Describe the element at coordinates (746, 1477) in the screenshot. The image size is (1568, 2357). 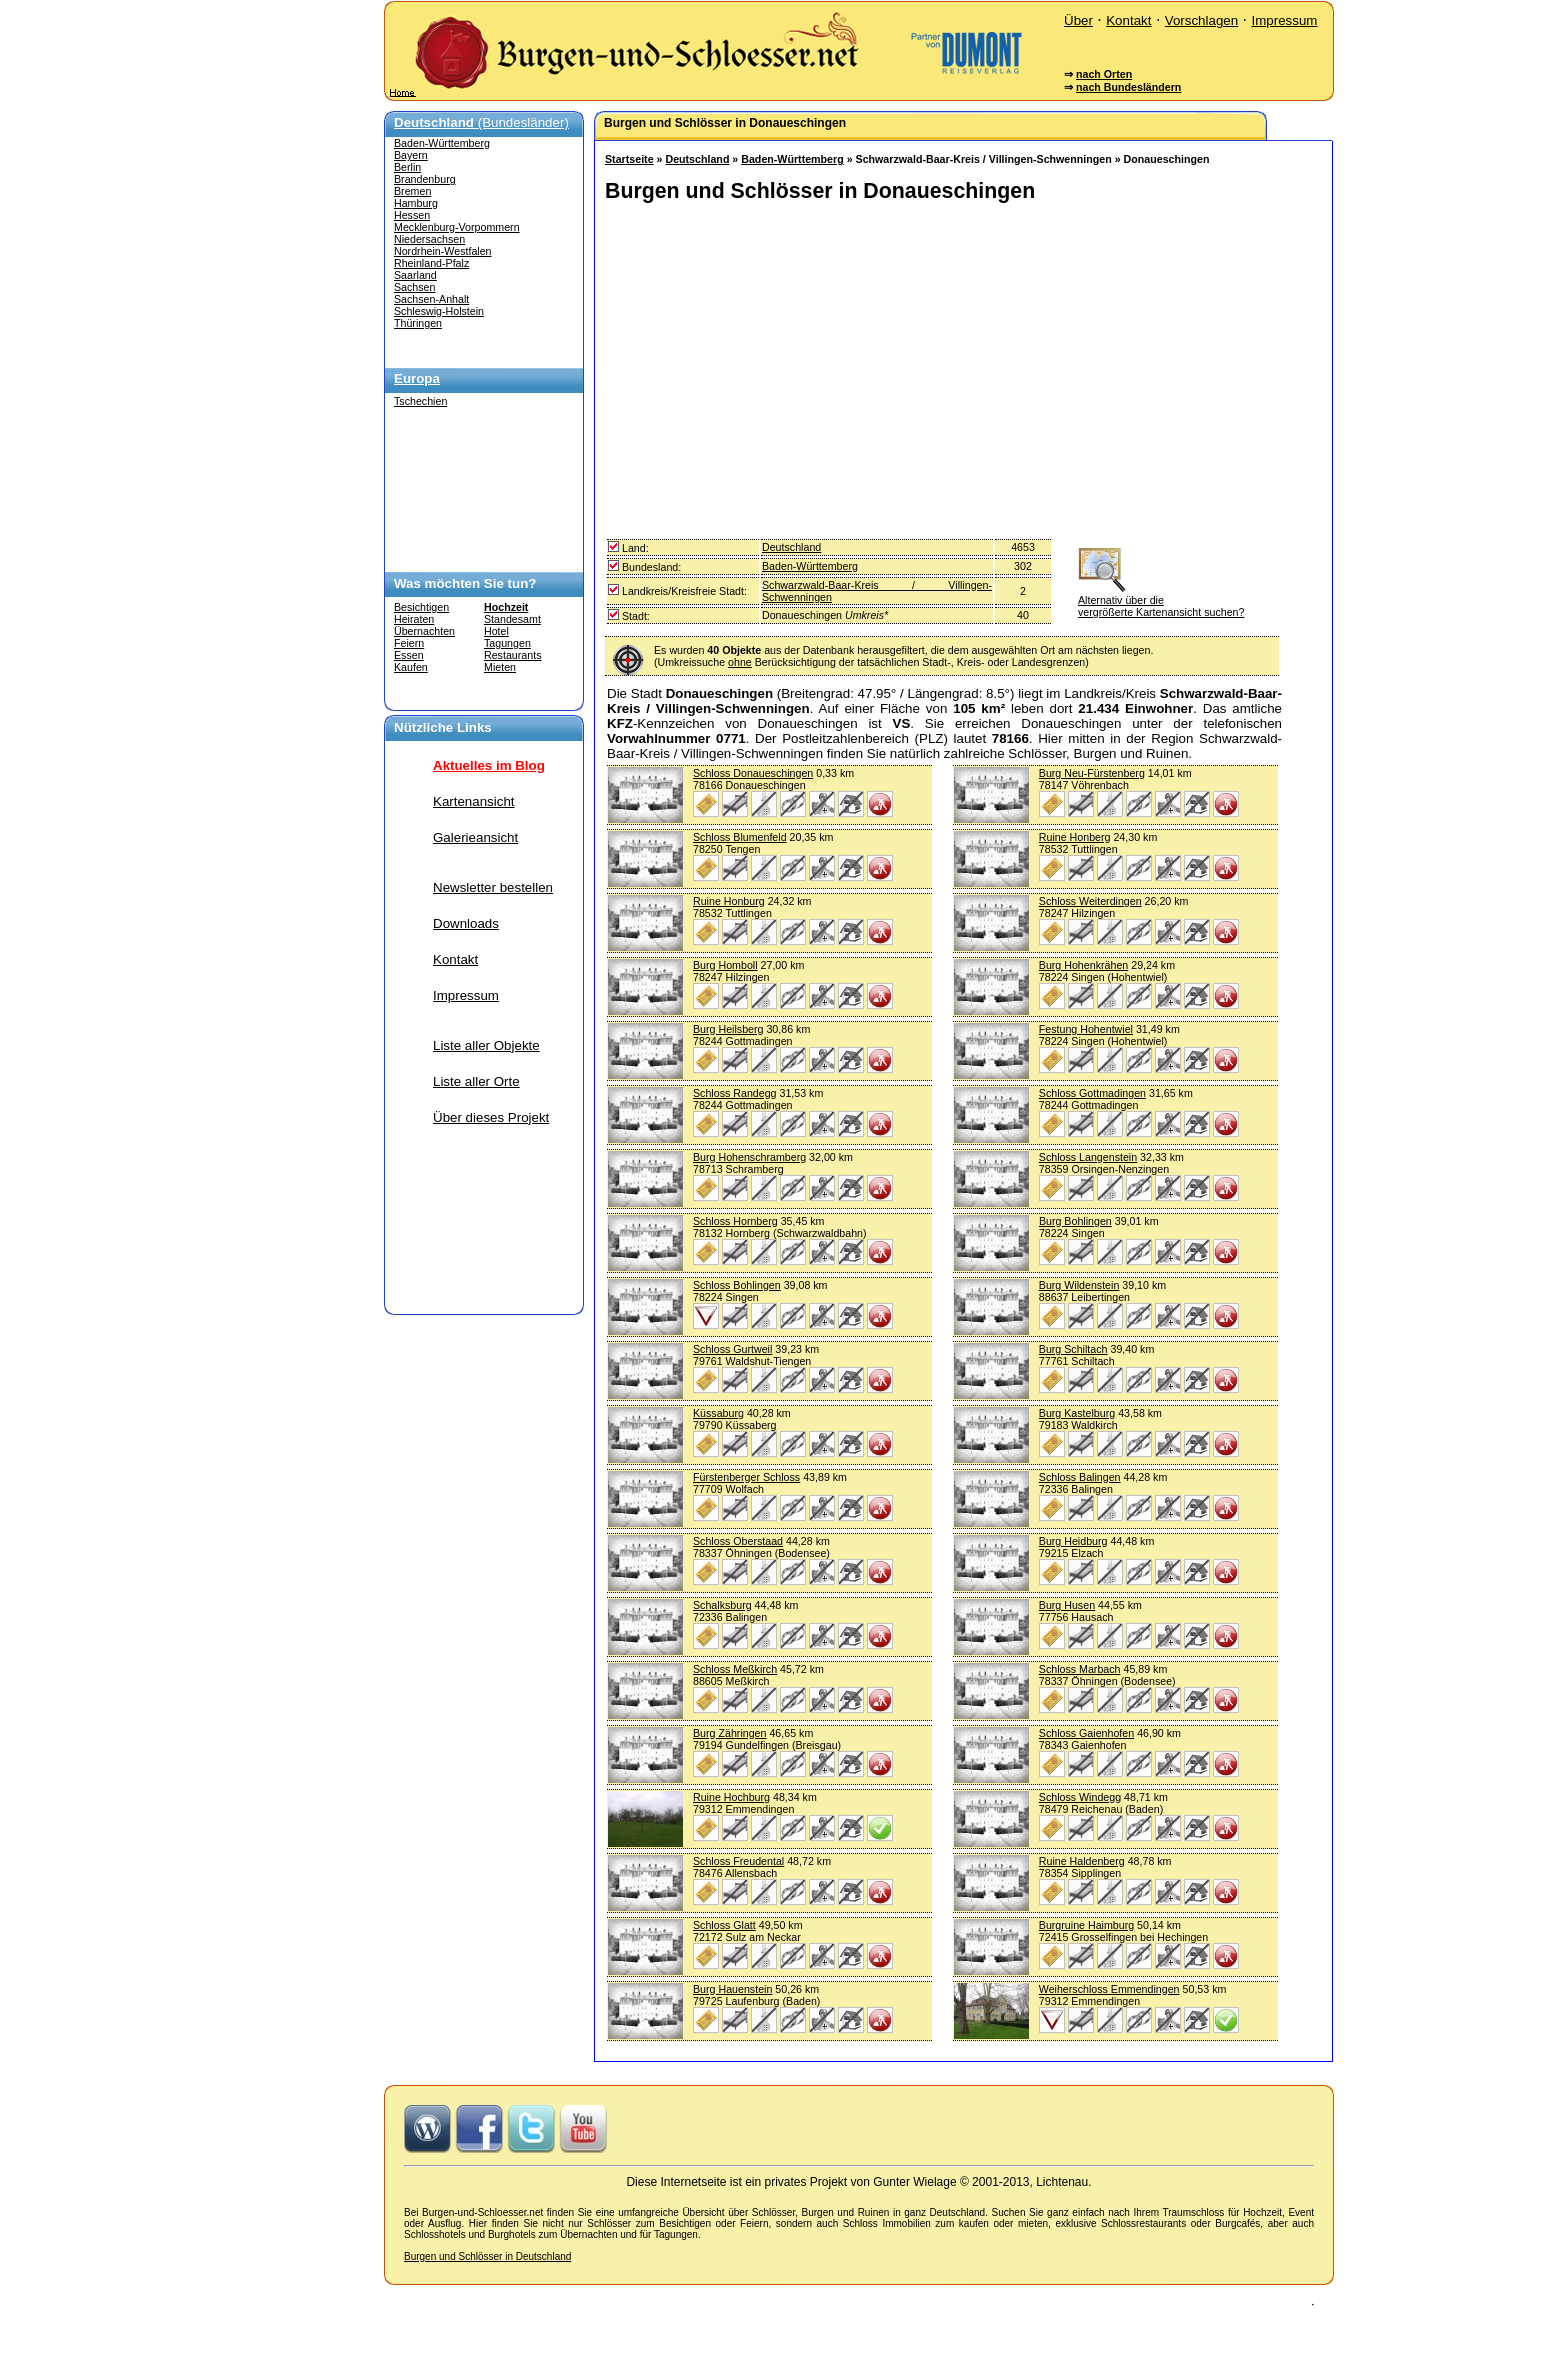
I see `Fürstenberger Schloss` at that location.